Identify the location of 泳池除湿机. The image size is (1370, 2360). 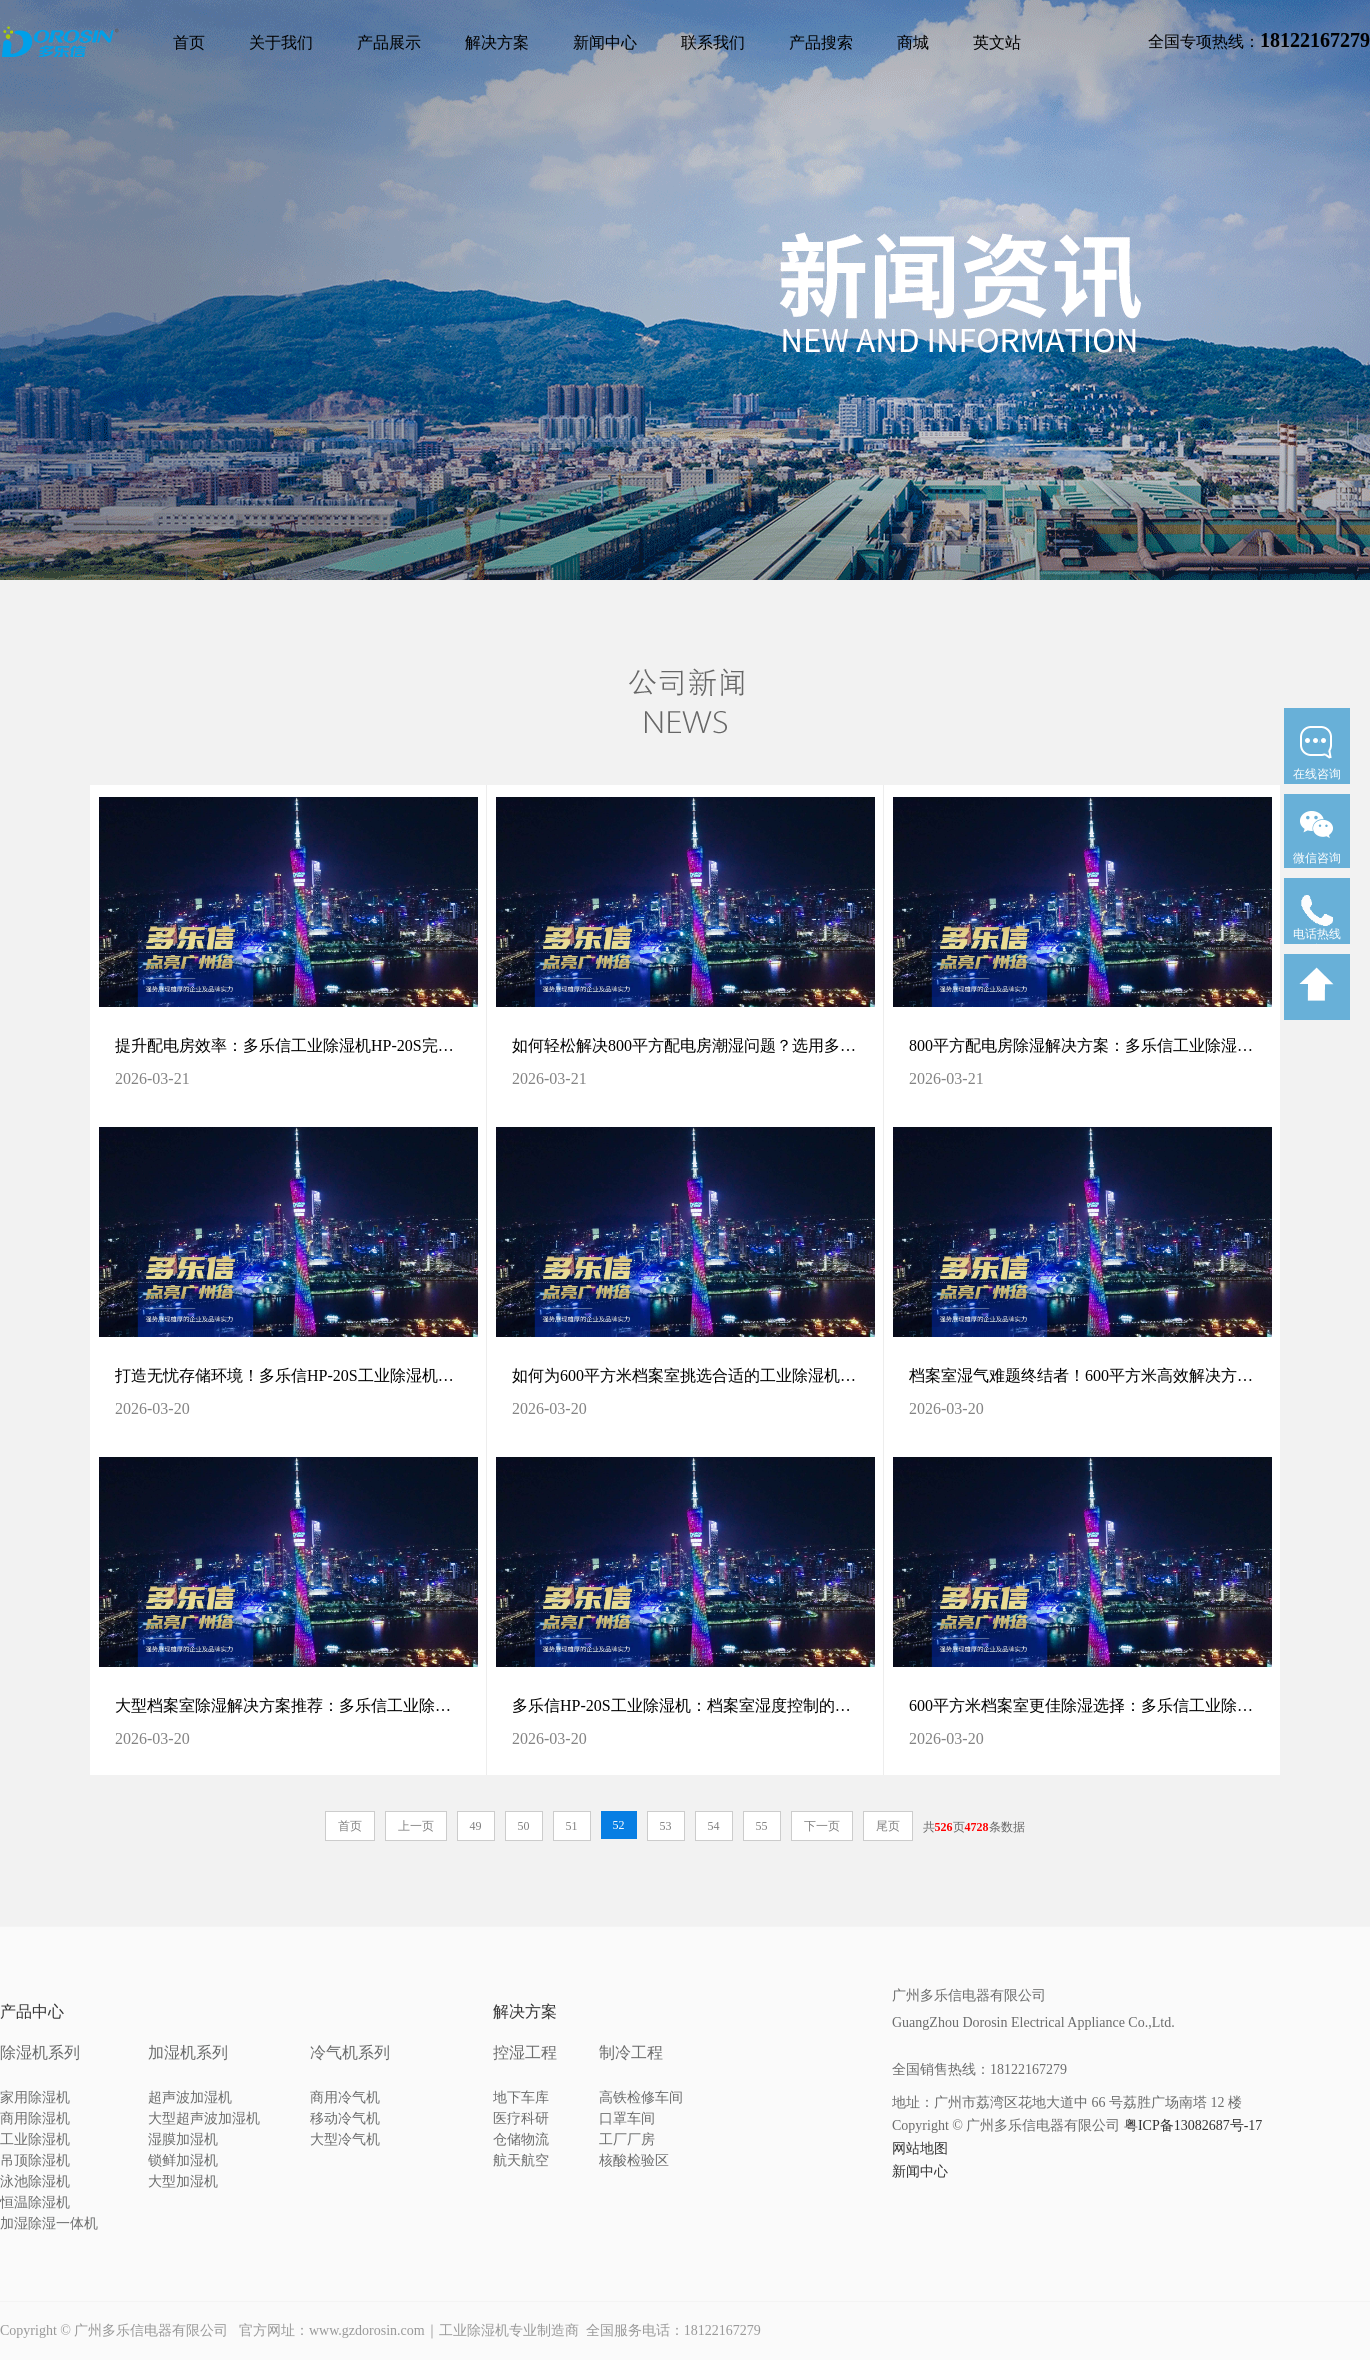
(35, 2181).